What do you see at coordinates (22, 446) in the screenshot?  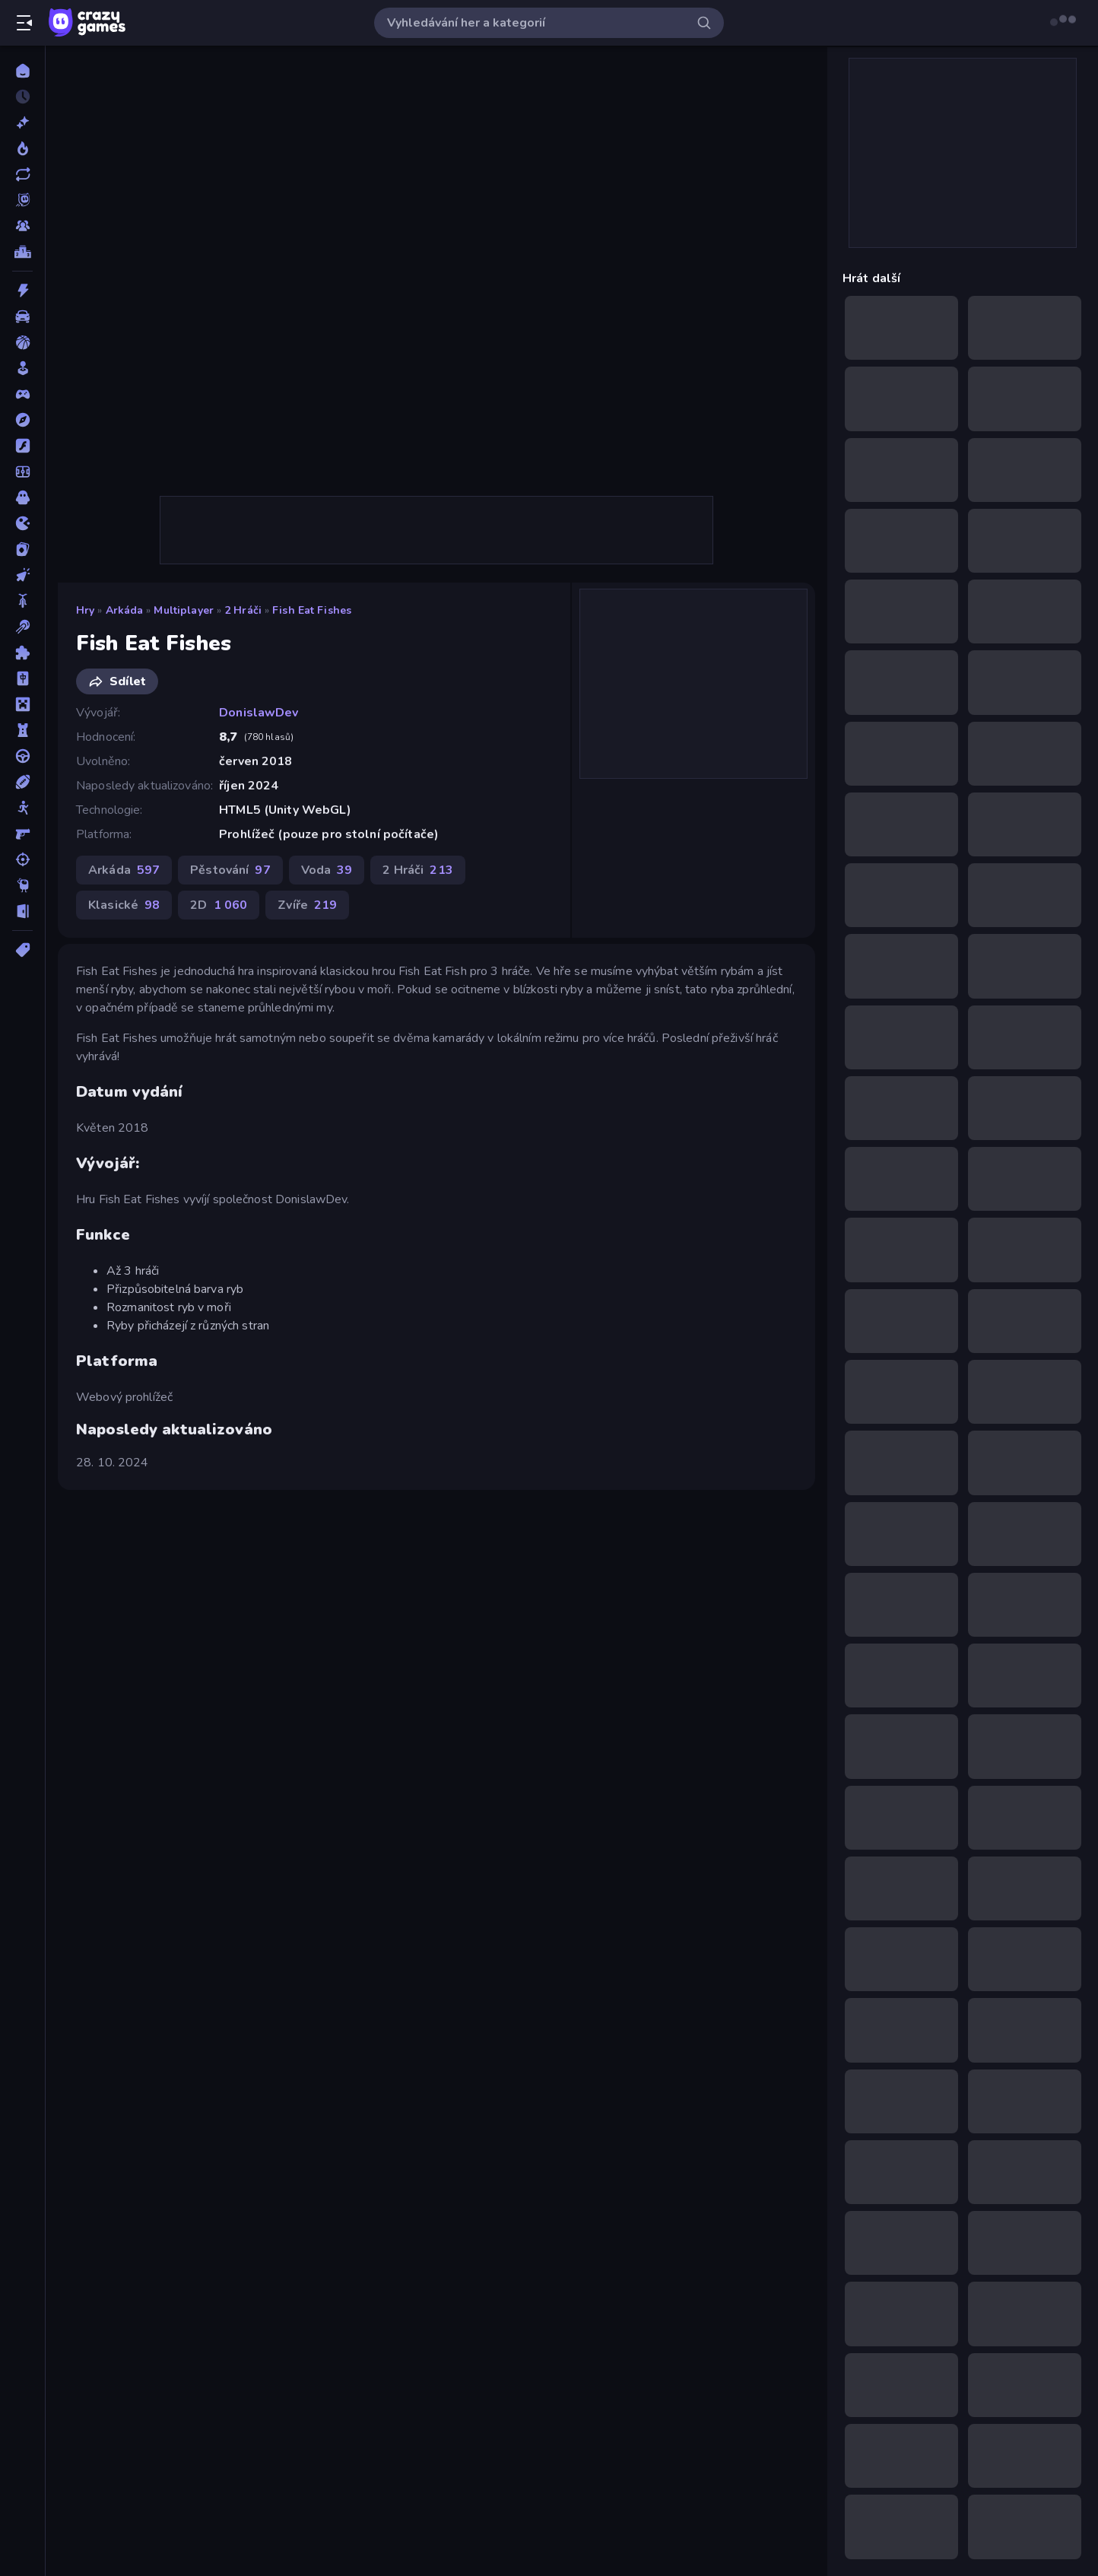 I see `[Flash]` at bounding box center [22, 446].